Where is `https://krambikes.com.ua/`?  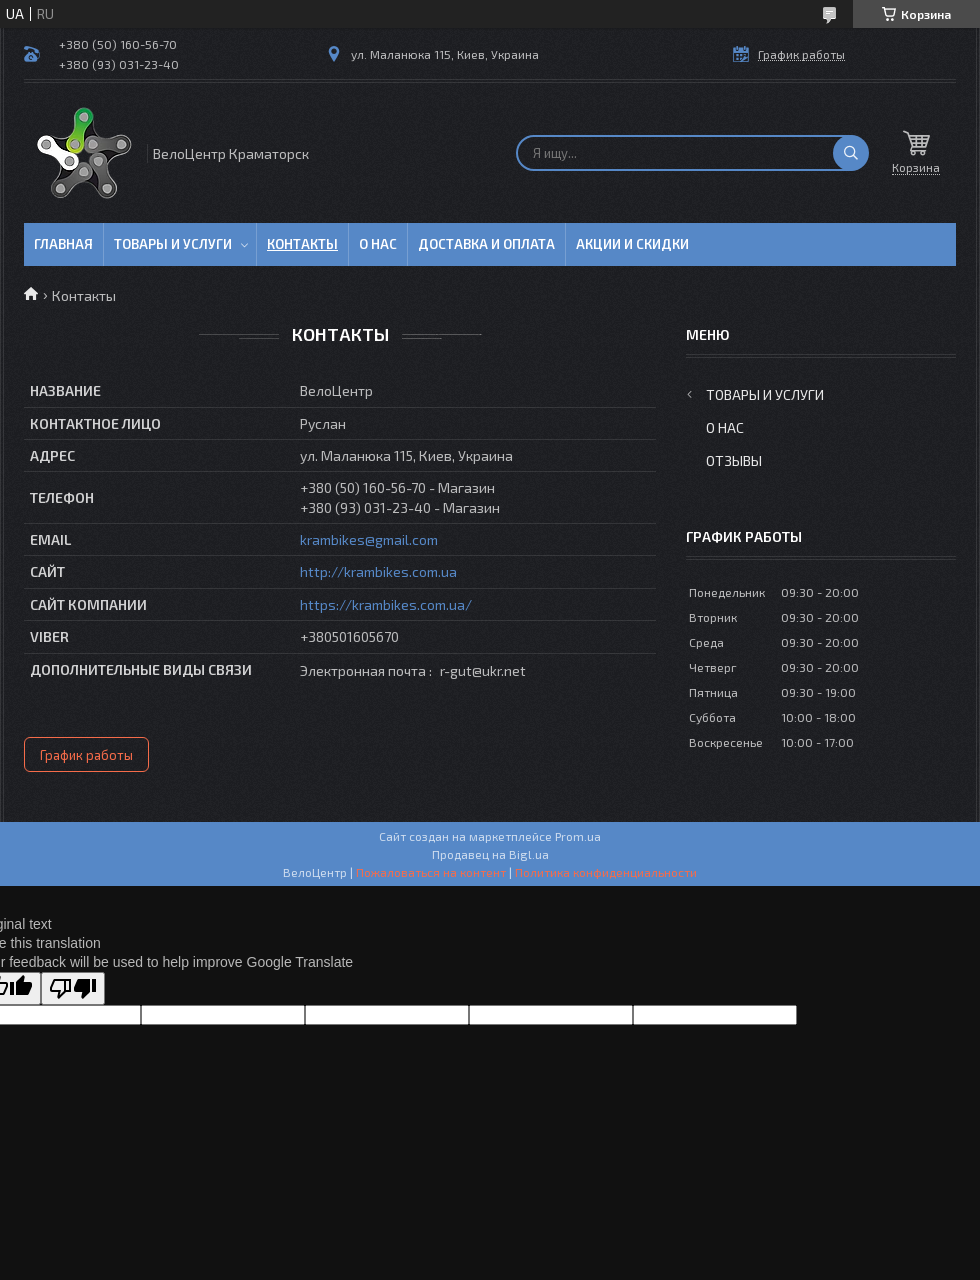 https://krambikes.com.ua/ is located at coordinates (386, 604).